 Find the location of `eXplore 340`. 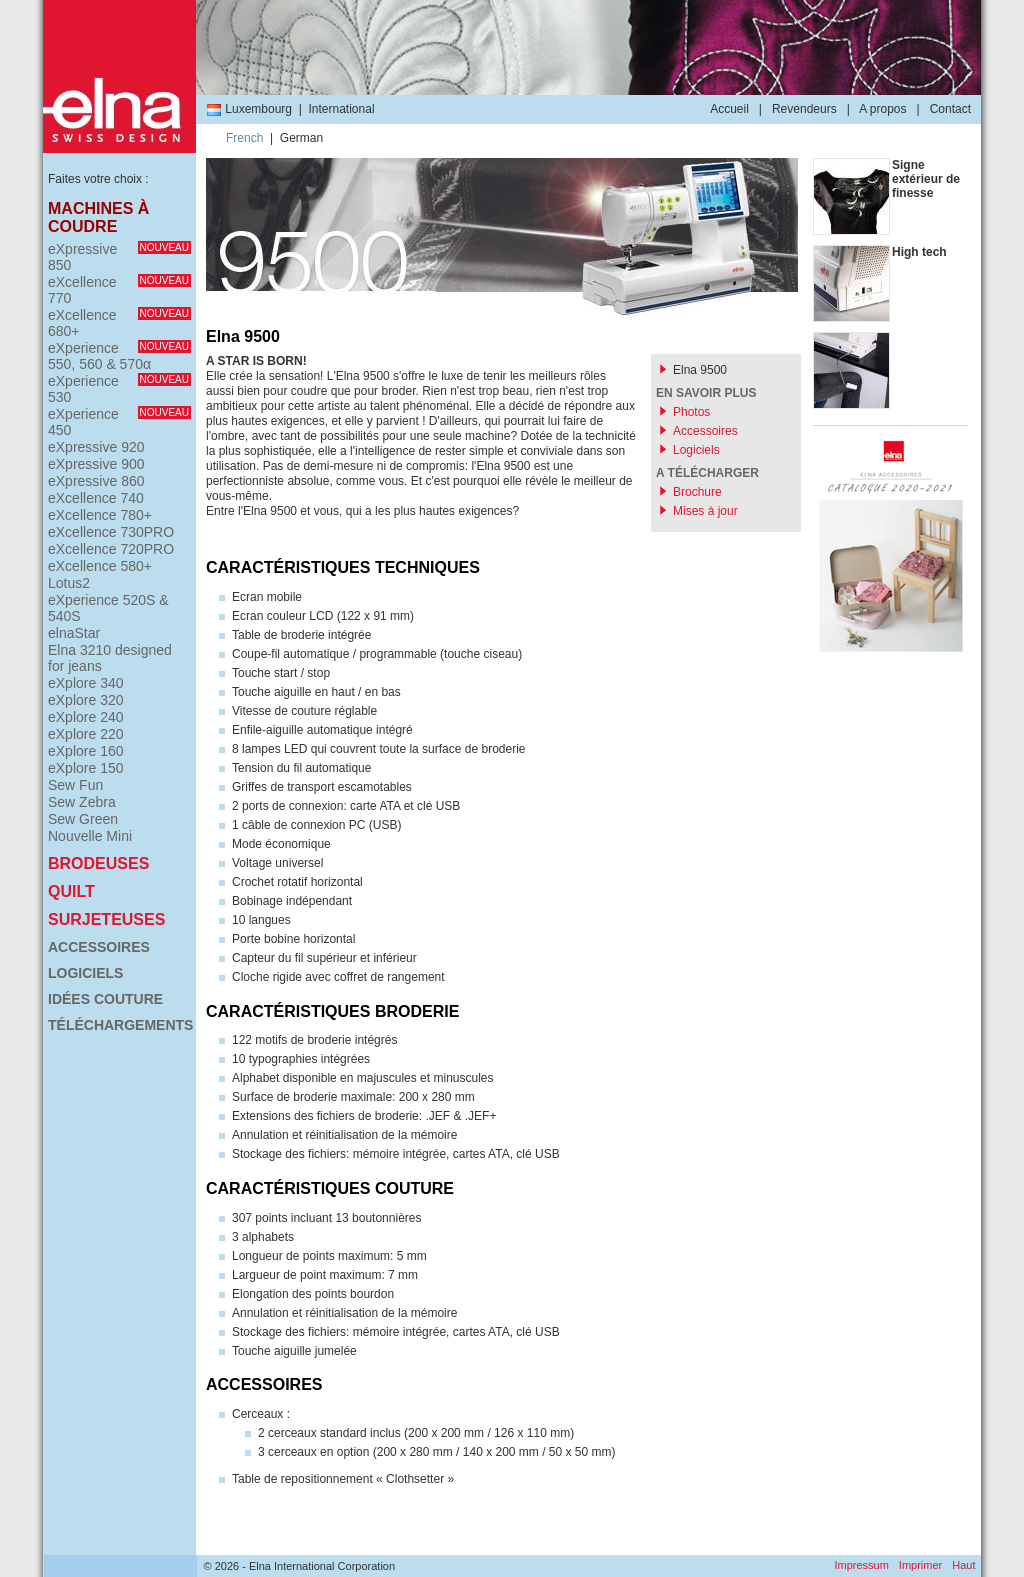

eXplore 340 is located at coordinates (86, 683).